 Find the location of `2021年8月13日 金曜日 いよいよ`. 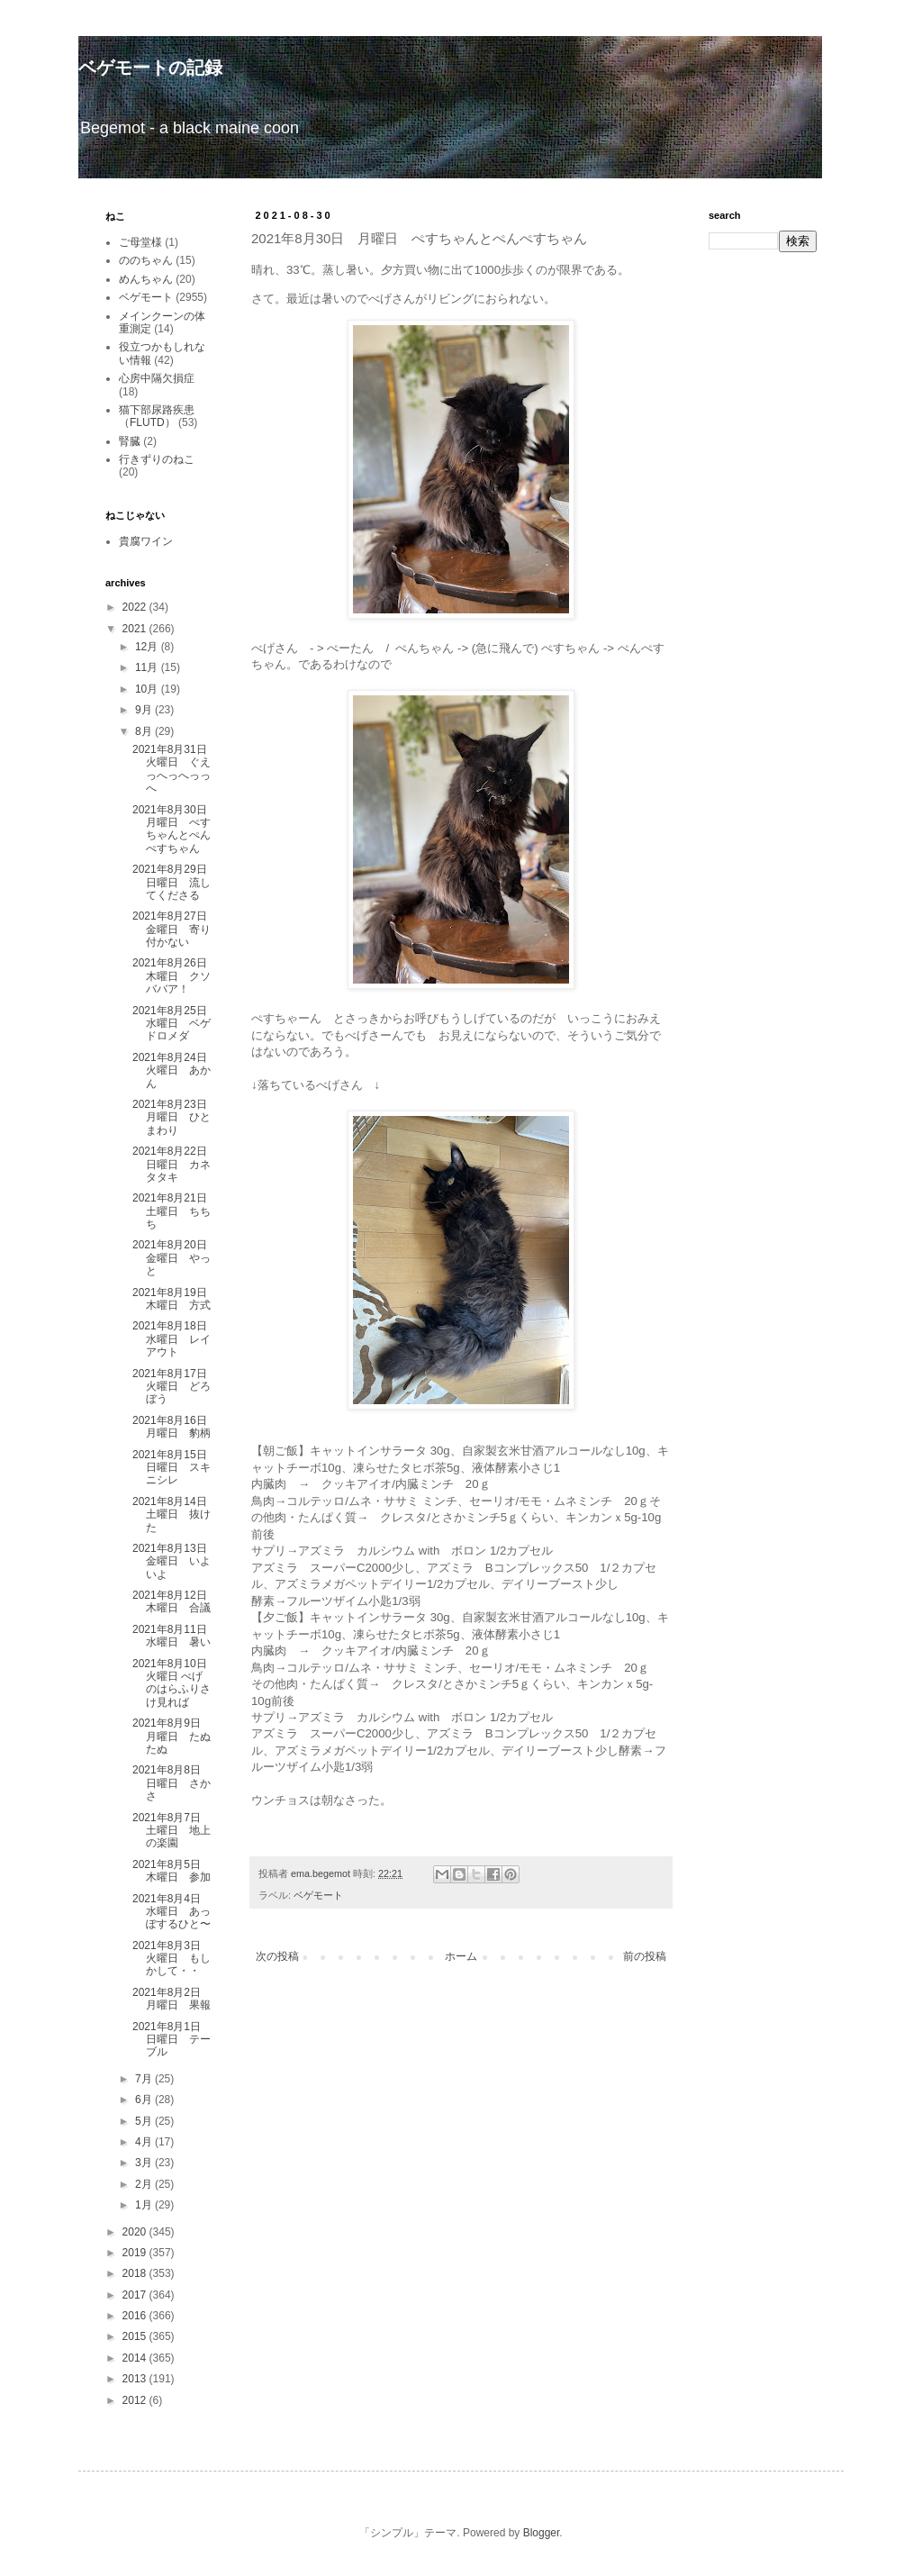

2021年8月13日 金曜日 いよいよ is located at coordinates (175, 1561).